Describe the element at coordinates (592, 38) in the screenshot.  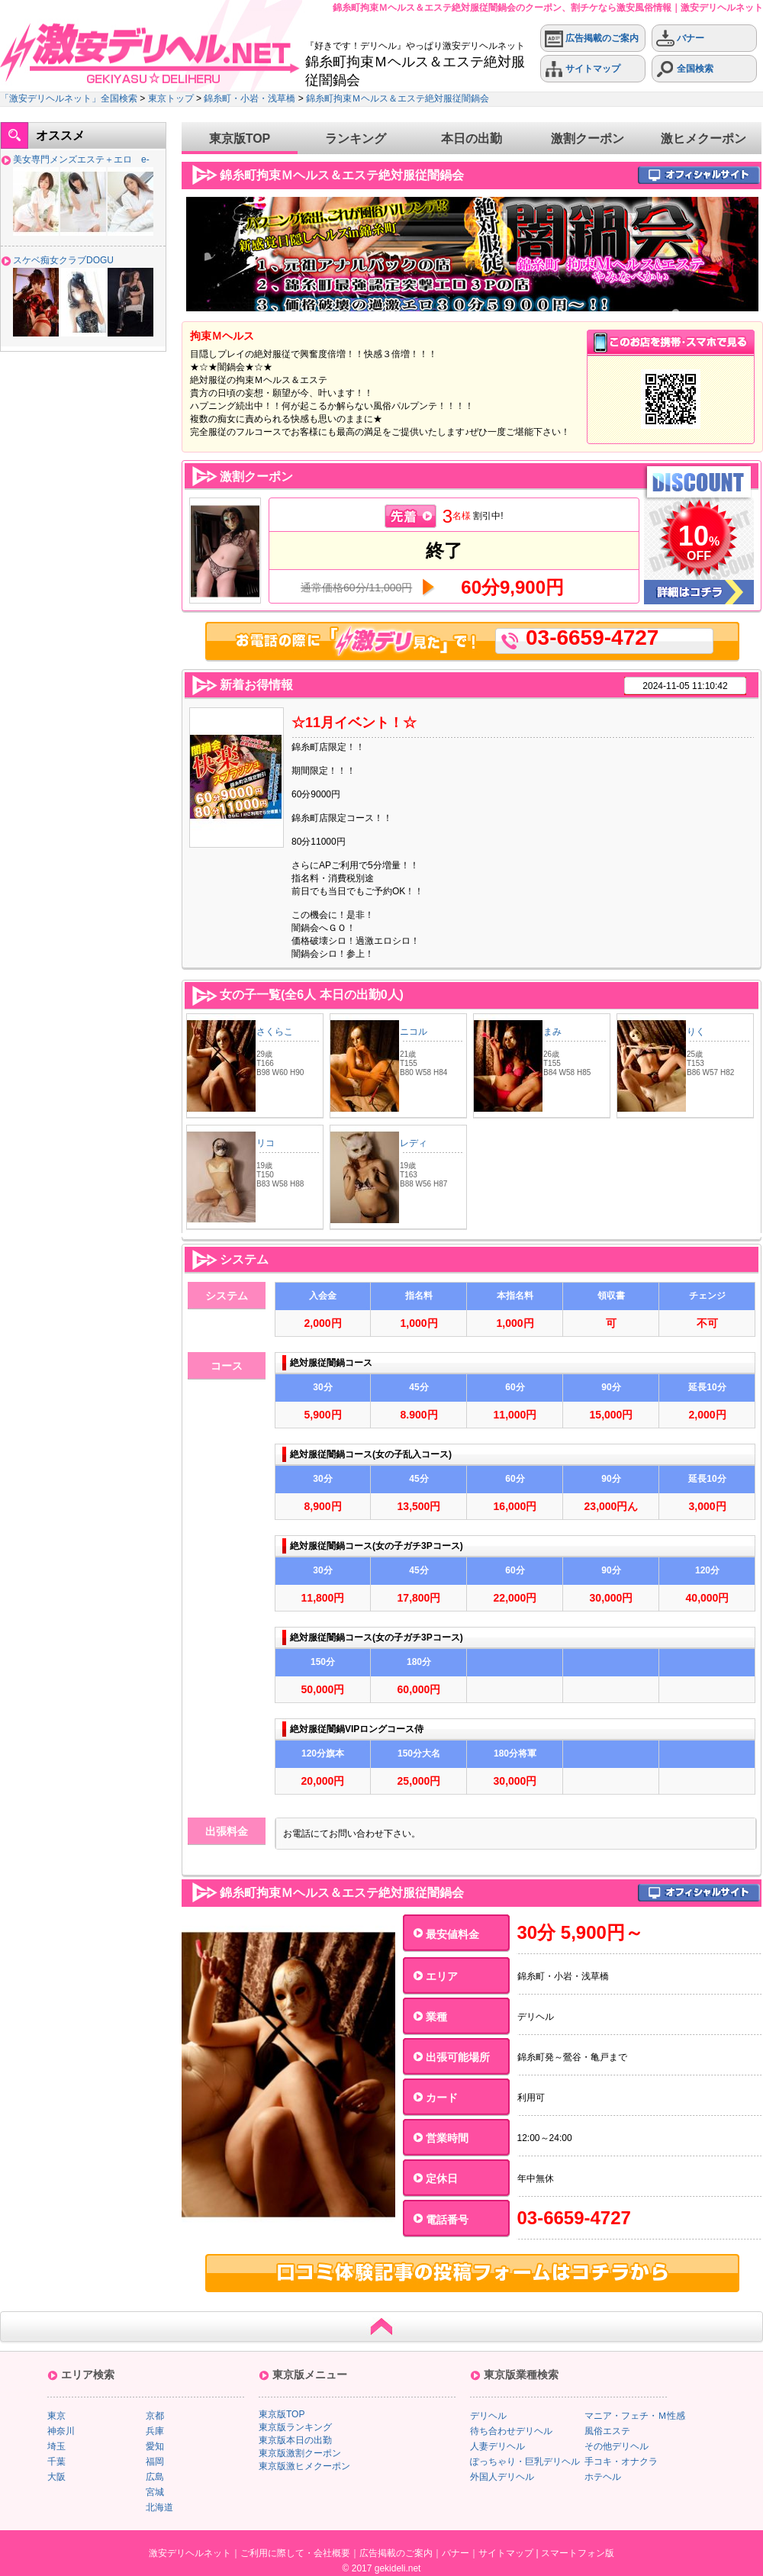
I see `広告掲載のご案内` at that location.